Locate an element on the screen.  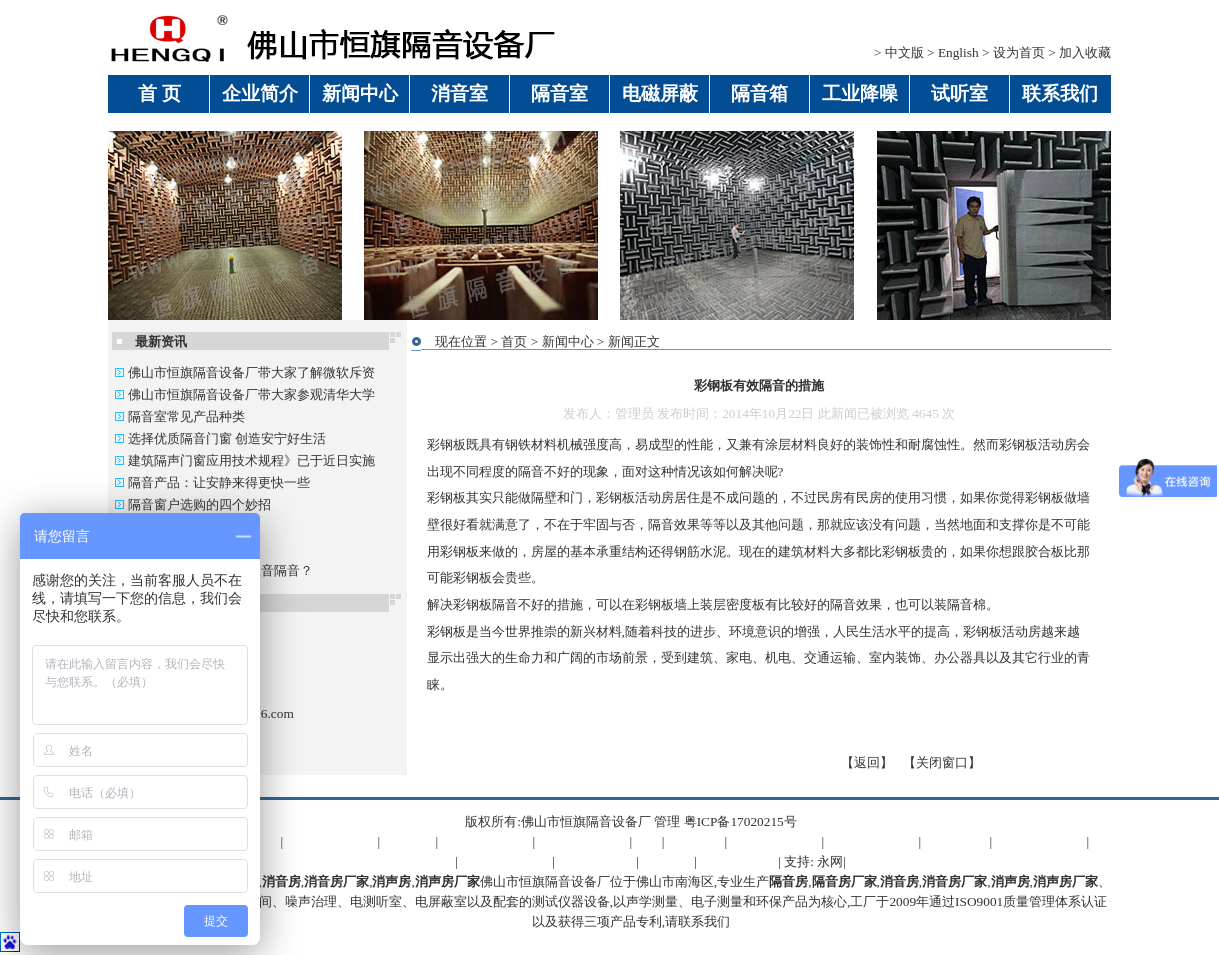
粤ICP备17020215号 is located at coordinates (740, 821).